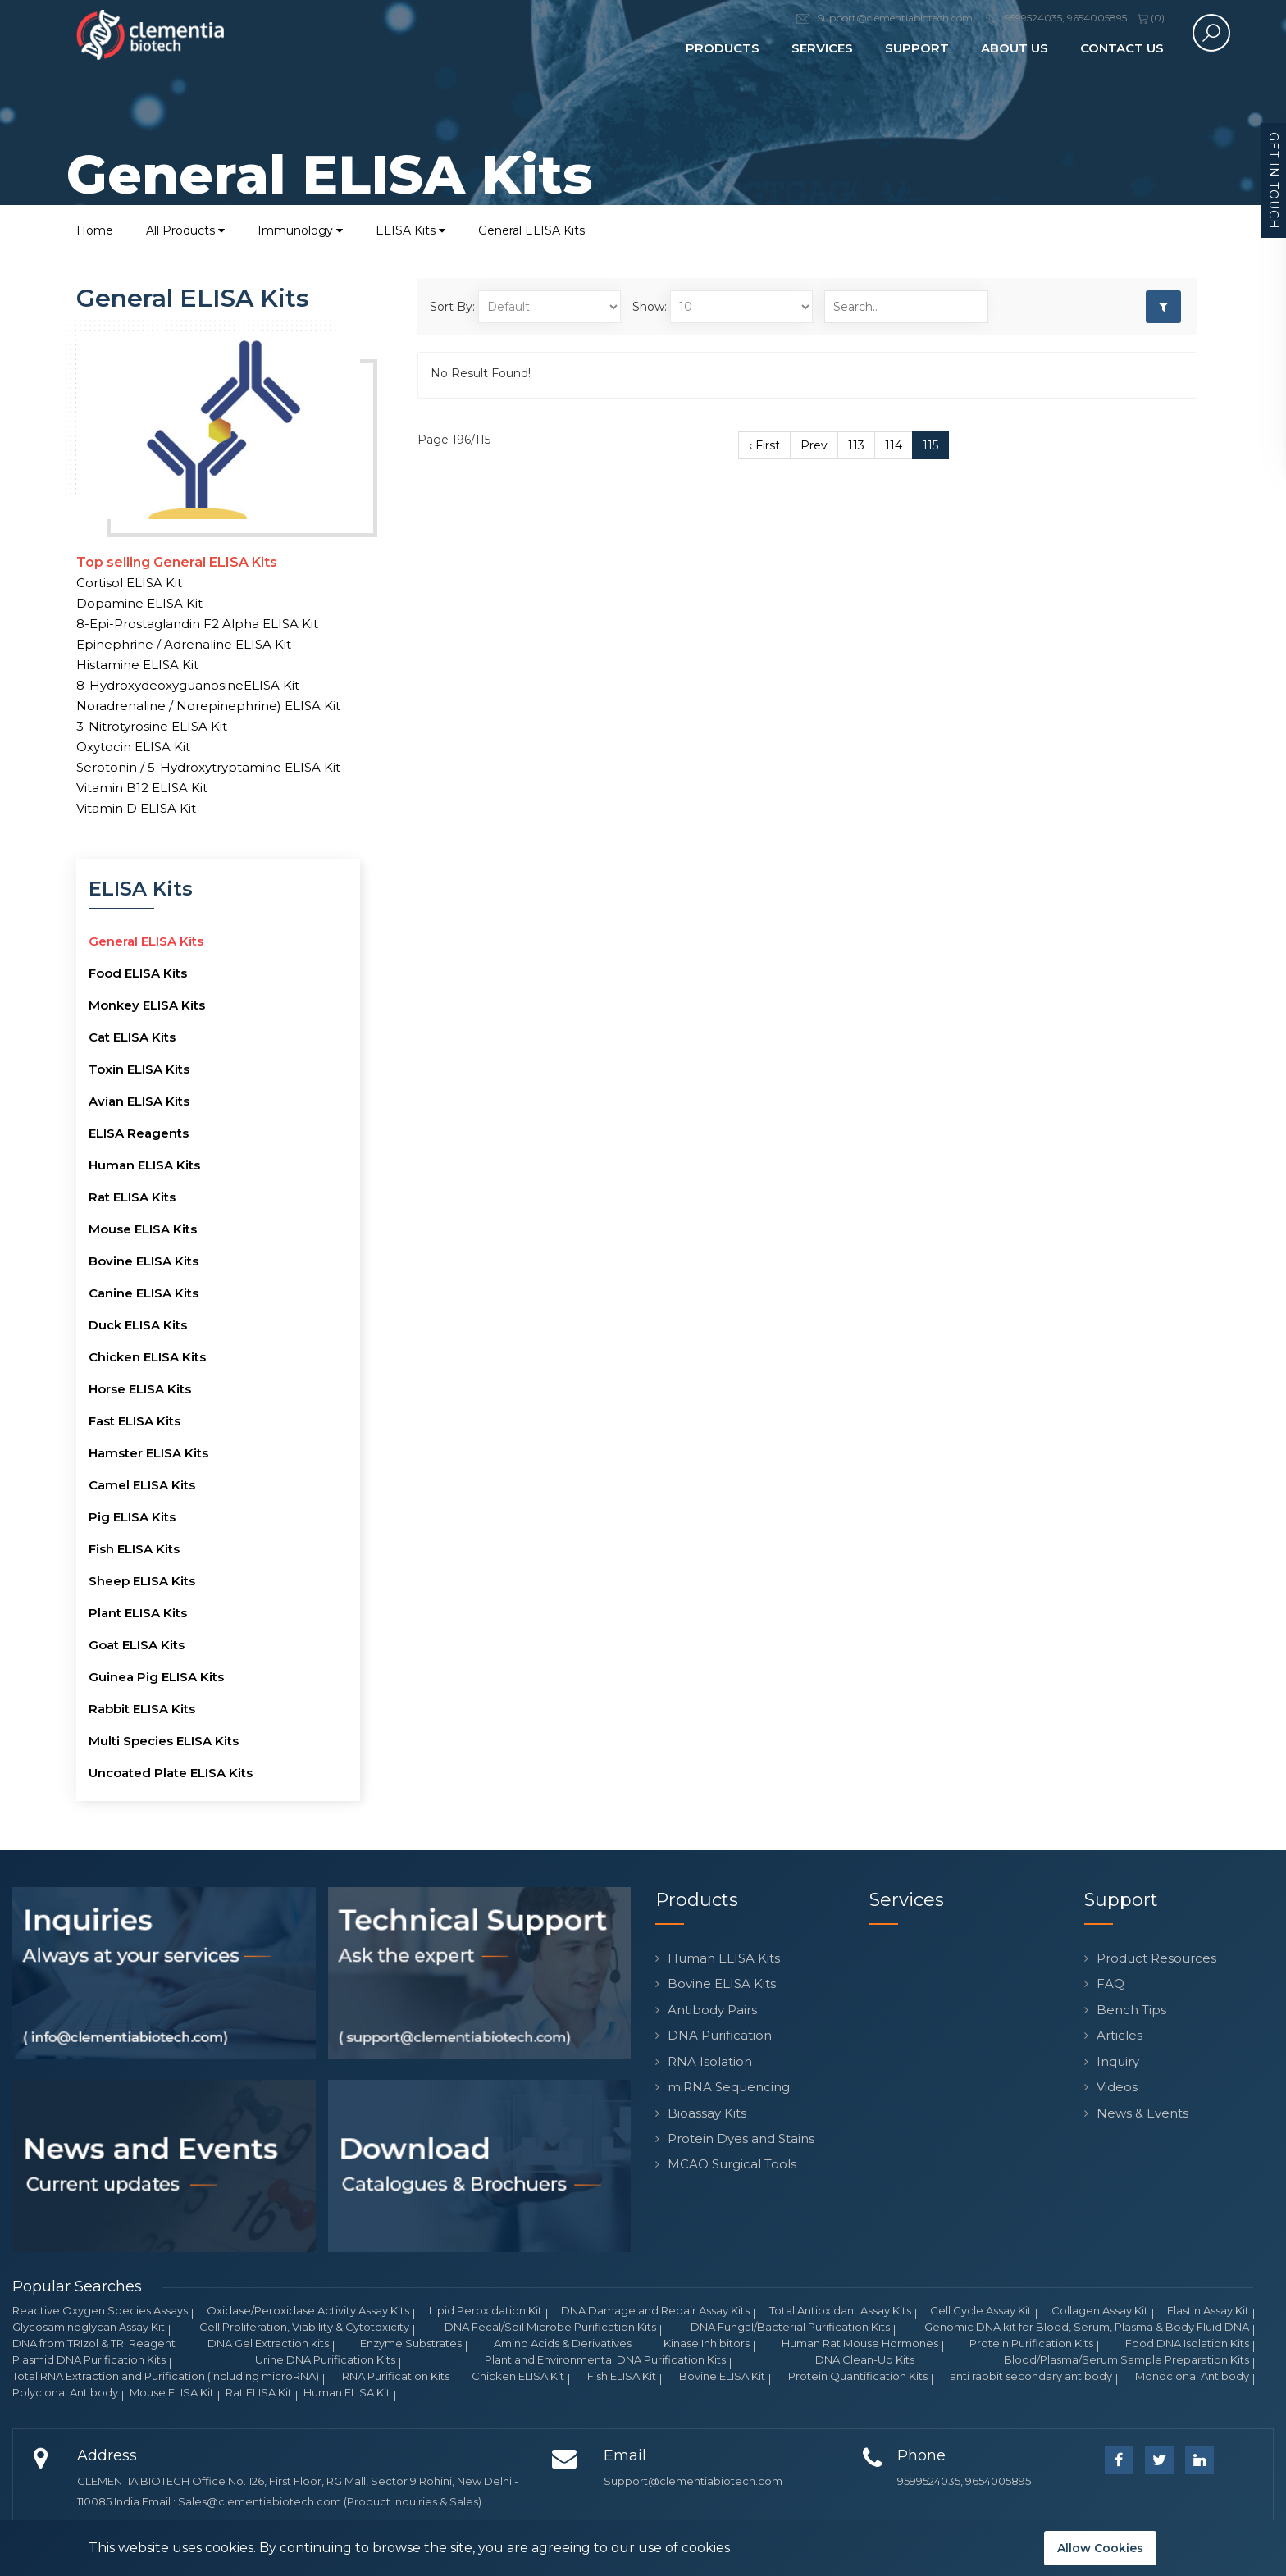 The image size is (1286, 2576). I want to click on Hamster ELISA Kits, so click(148, 1453).